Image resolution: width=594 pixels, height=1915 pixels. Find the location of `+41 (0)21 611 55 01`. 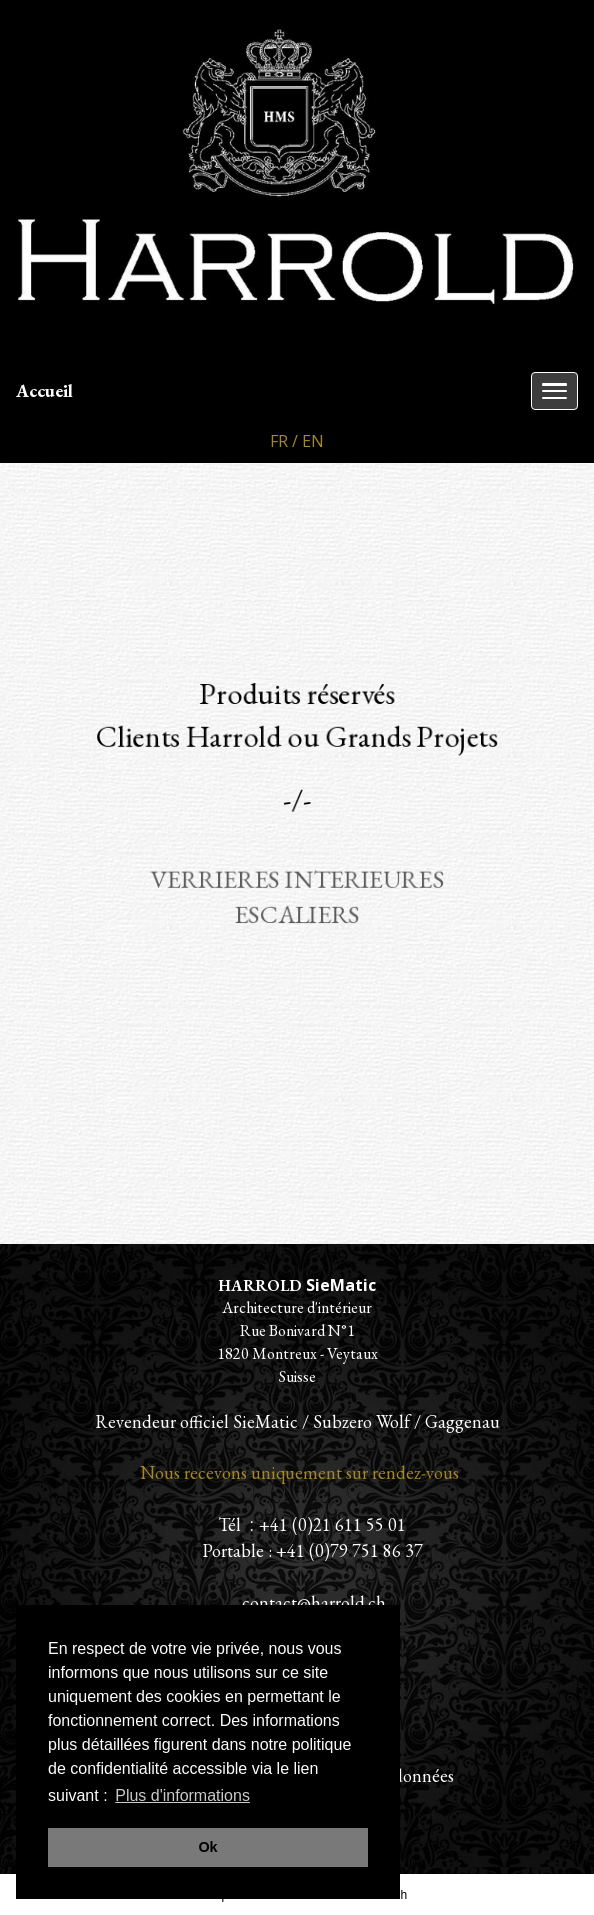

+41 (0)21 611 55 01 is located at coordinates (332, 1524).